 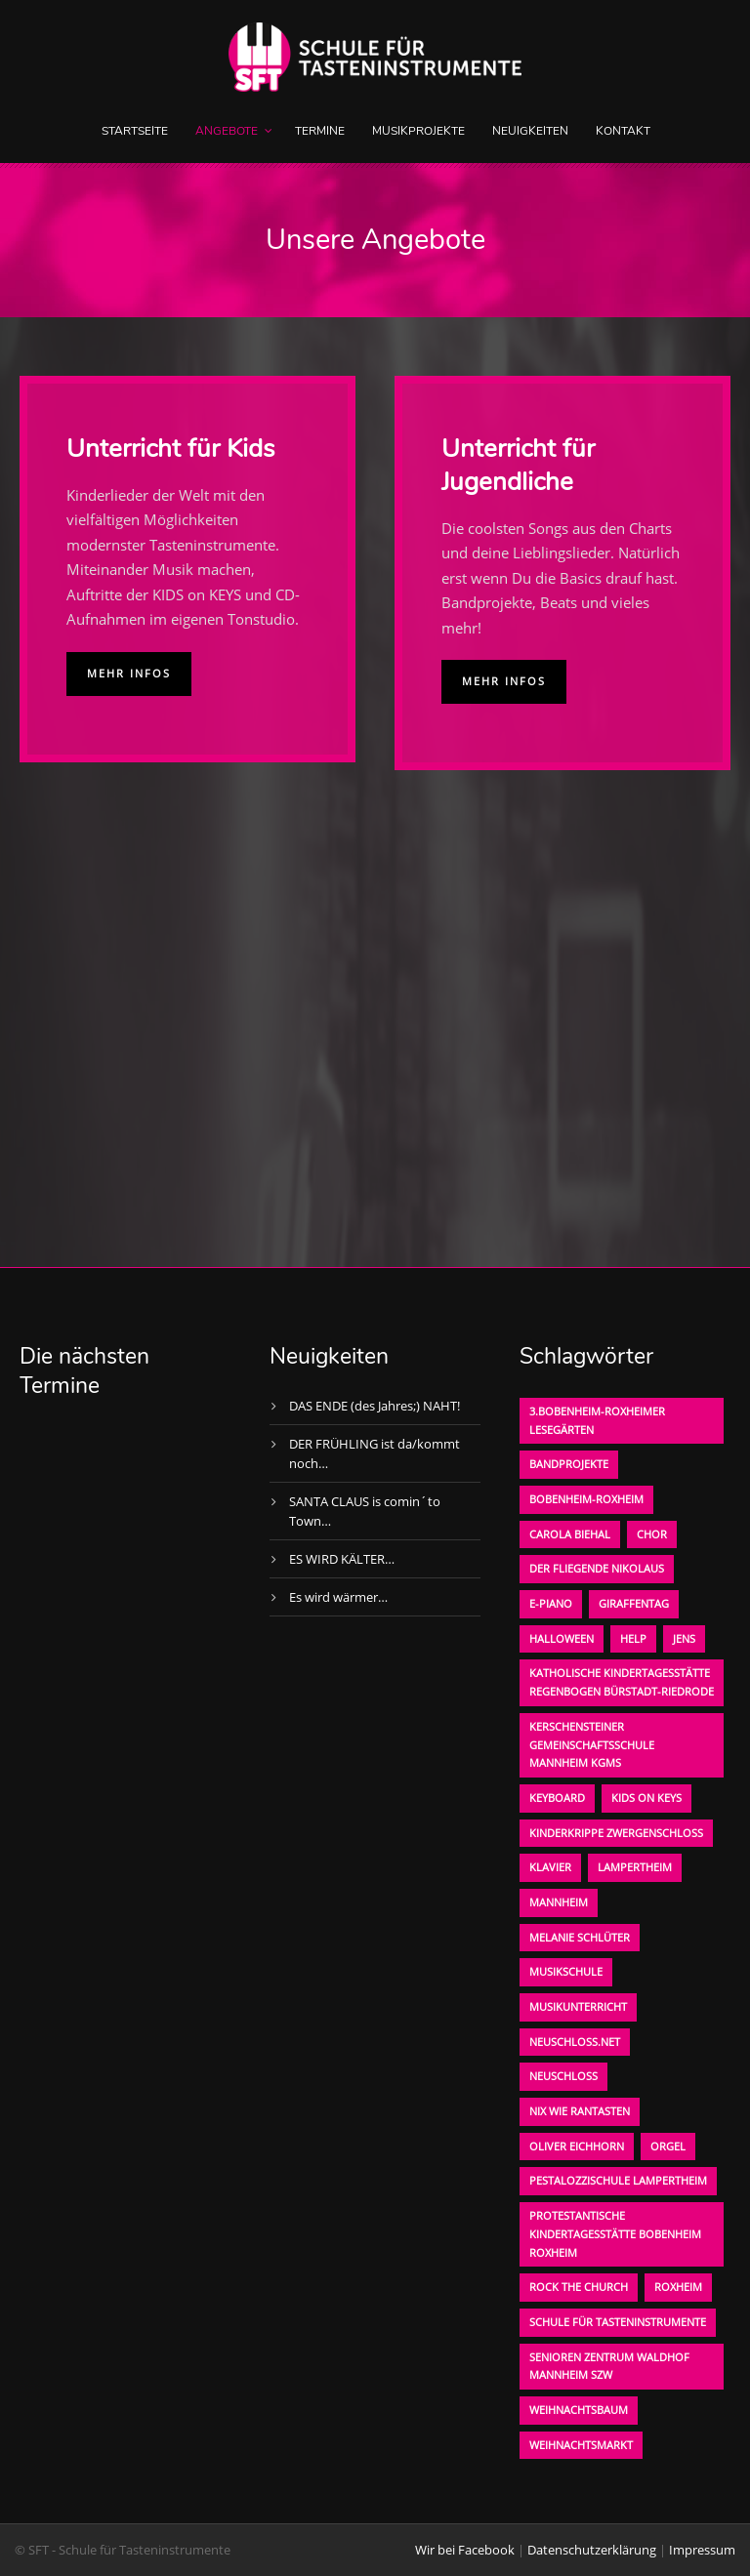 I want to click on Jens [Jens (1 Eintrag)], so click(x=684, y=1638).